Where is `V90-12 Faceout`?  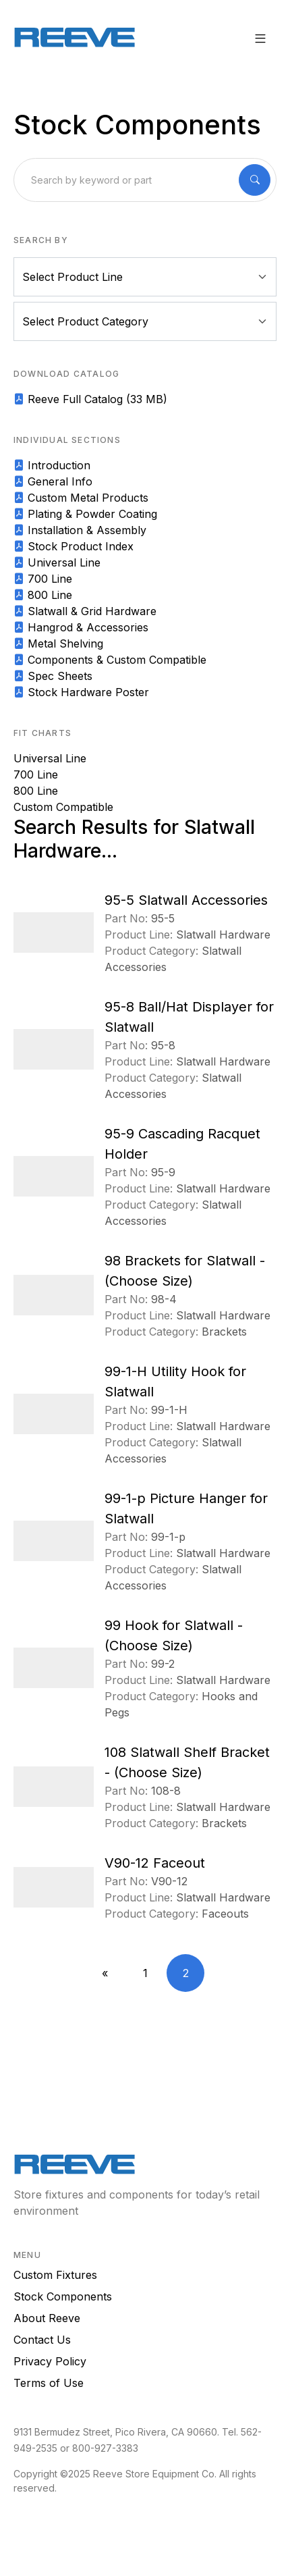
V90-12 Faceout is located at coordinates (155, 1863).